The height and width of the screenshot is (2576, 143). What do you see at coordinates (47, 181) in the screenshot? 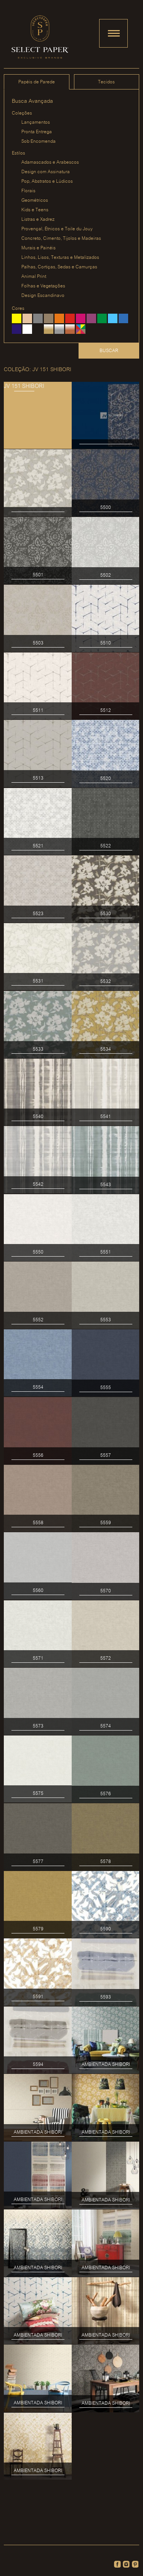
I see `Pop, Abstratos e Lúdicos` at bounding box center [47, 181].